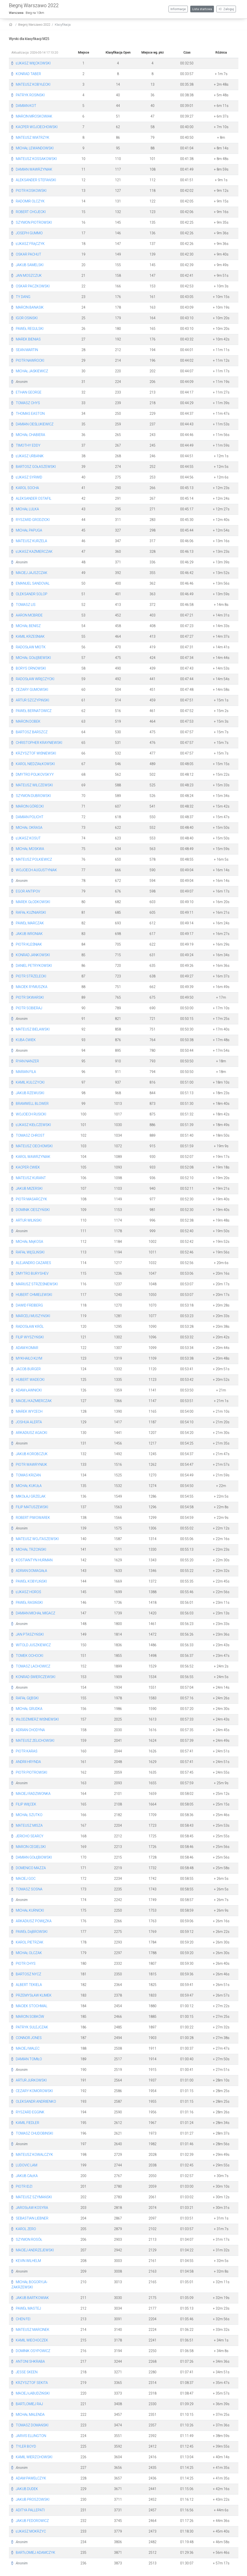 This screenshot has height=2576, width=247. What do you see at coordinates (29, 2059) in the screenshot?
I see `DAMIAN TOMIŁO` at bounding box center [29, 2059].